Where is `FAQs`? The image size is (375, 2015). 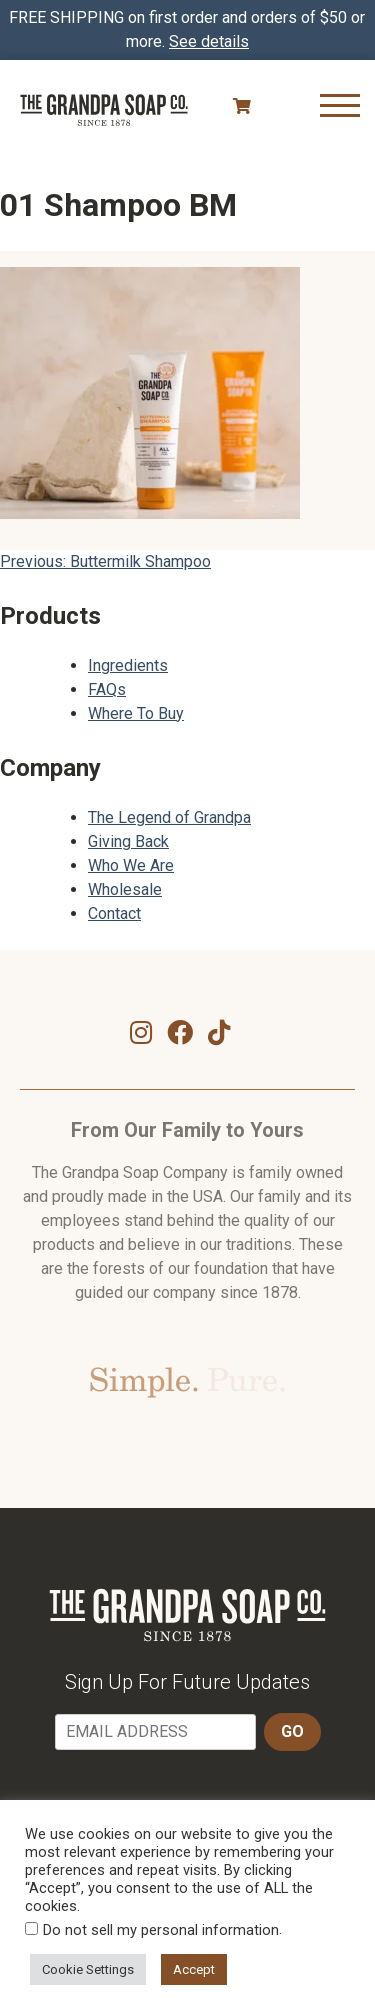
FAQs is located at coordinates (107, 689).